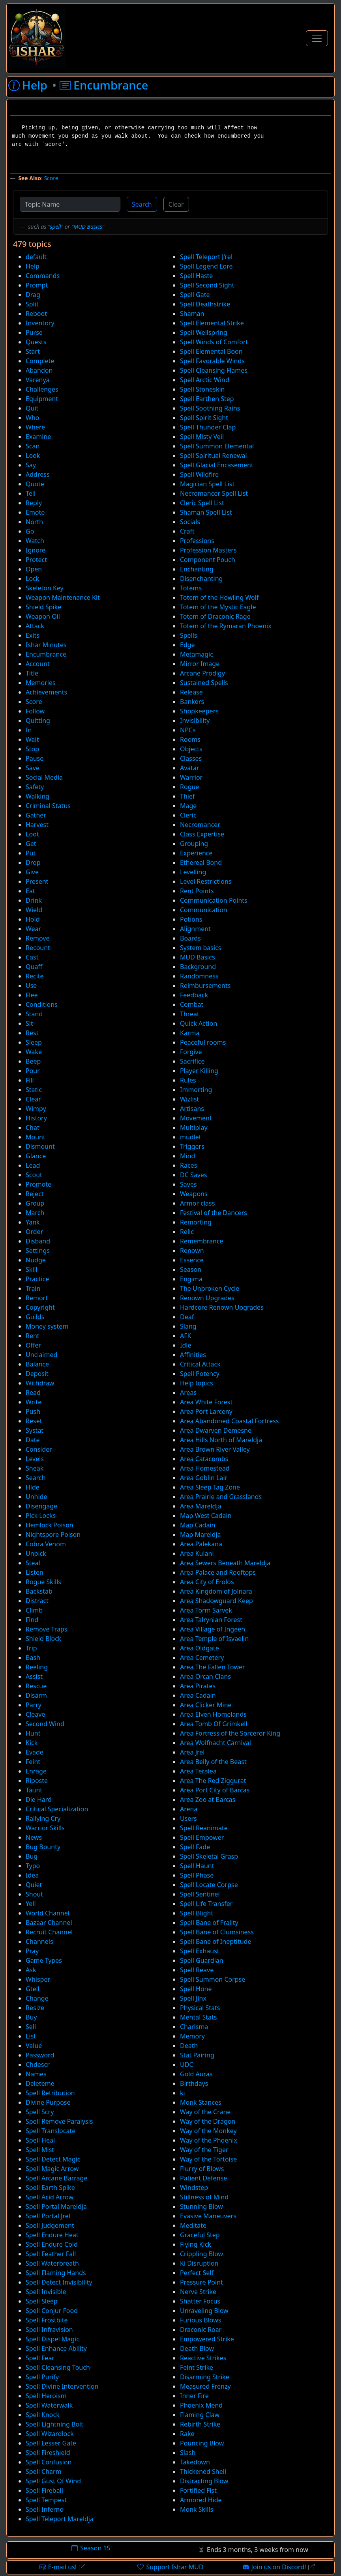  What do you see at coordinates (193, 1998) in the screenshot?
I see `Spell Jinx` at bounding box center [193, 1998].